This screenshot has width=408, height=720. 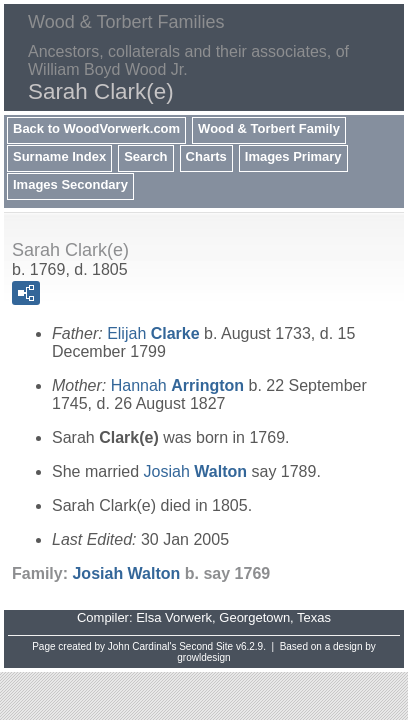 I want to click on Back to WoodVorwerk.com, so click(x=96, y=128).